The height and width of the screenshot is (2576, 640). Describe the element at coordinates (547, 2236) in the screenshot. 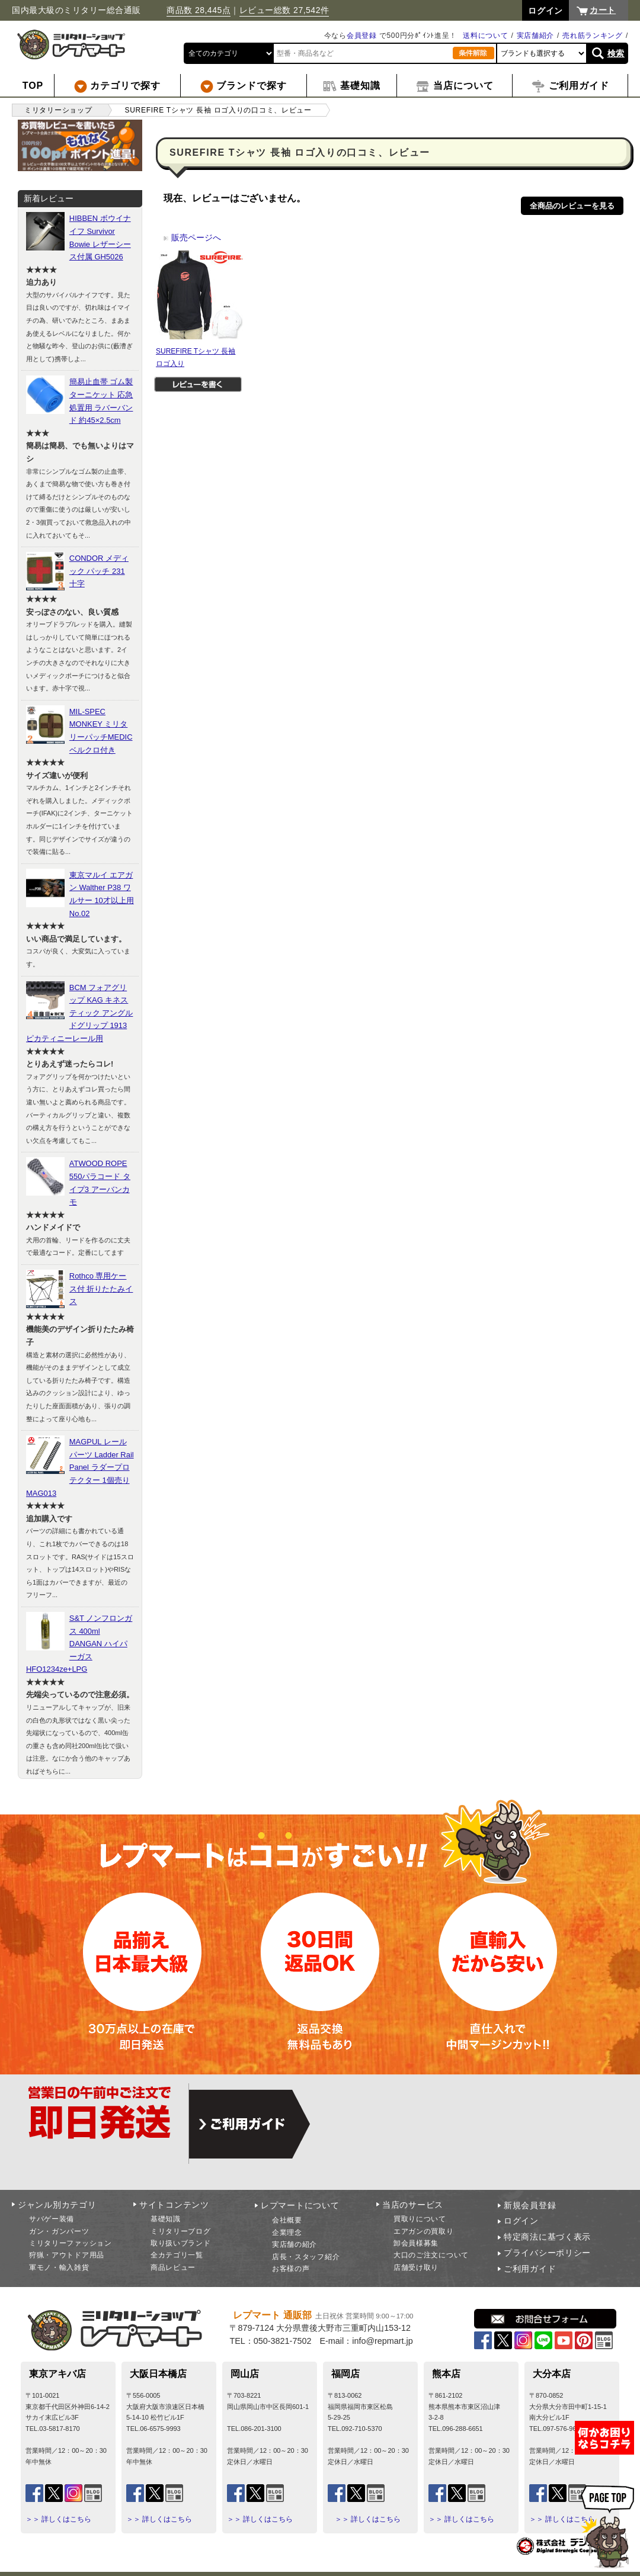

I see `特定商法に基づく表示` at that location.